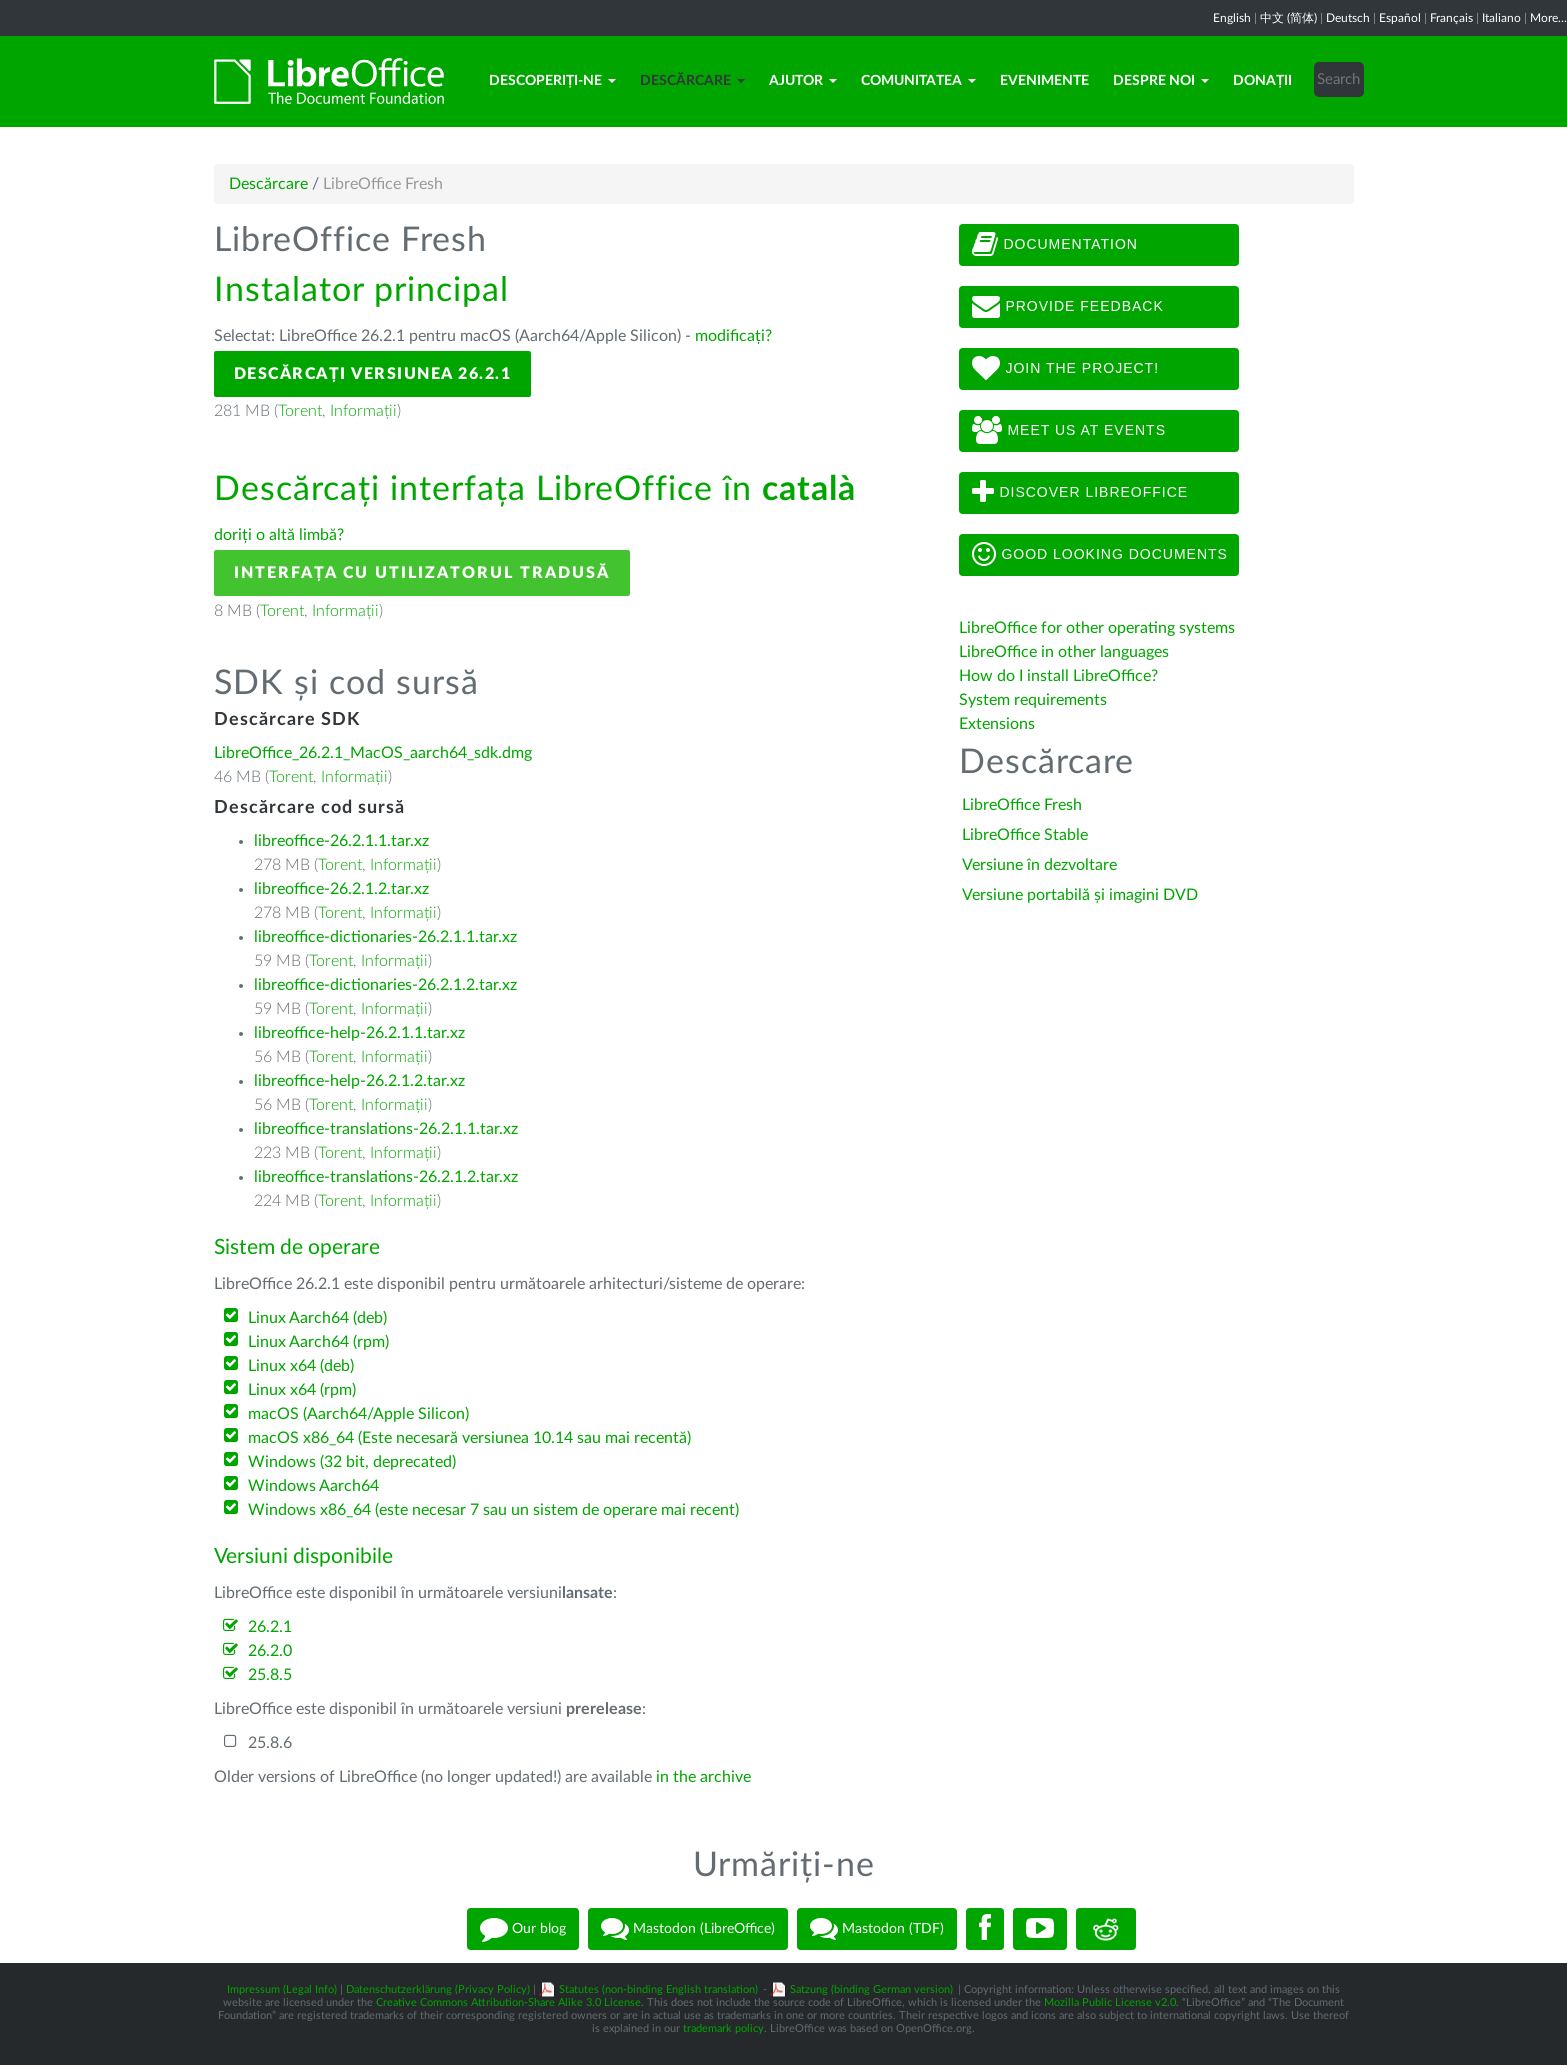 Image resolution: width=1567 pixels, height=2065 pixels. Describe the element at coordinates (733, 336) in the screenshot. I see `modificați?` at that location.